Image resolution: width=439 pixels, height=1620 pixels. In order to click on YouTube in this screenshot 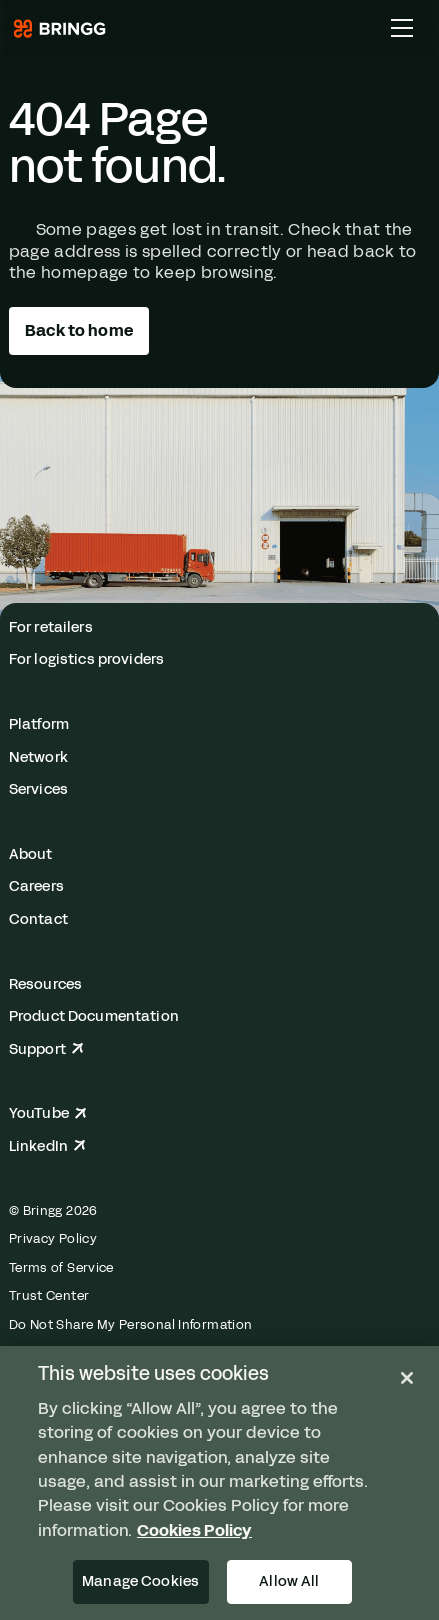, I will do `click(48, 1113)`.